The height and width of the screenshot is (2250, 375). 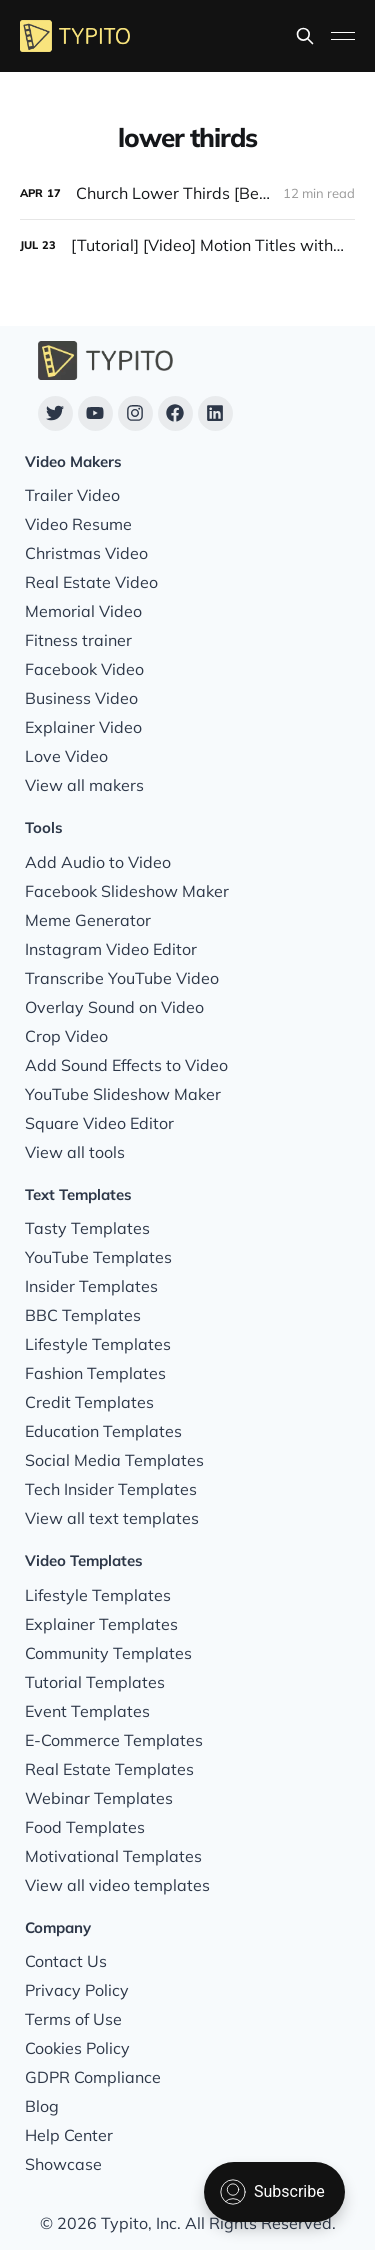 What do you see at coordinates (111, 949) in the screenshot?
I see `Instagram Video Editor` at bounding box center [111, 949].